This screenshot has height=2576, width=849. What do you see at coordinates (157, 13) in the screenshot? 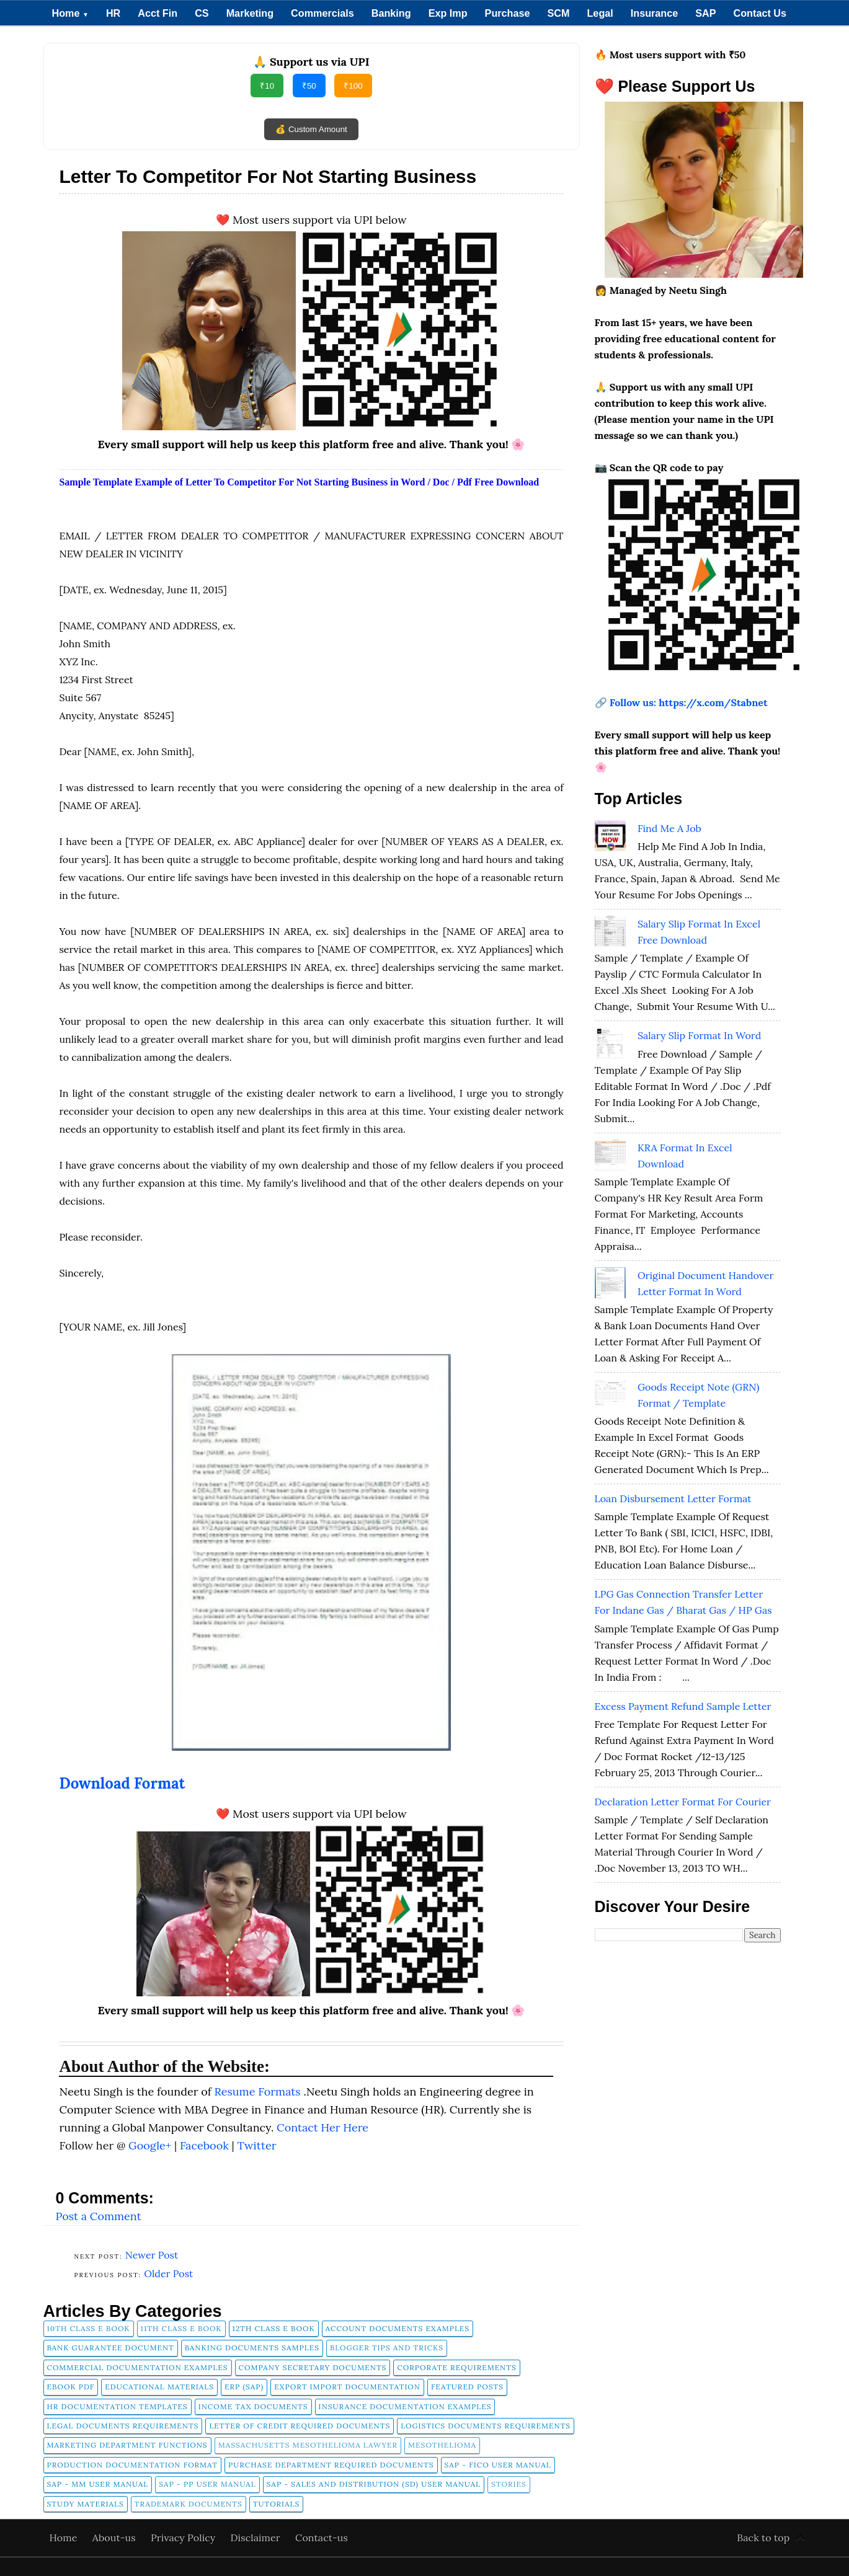
I see `Acct Fin` at bounding box center [157, 13].